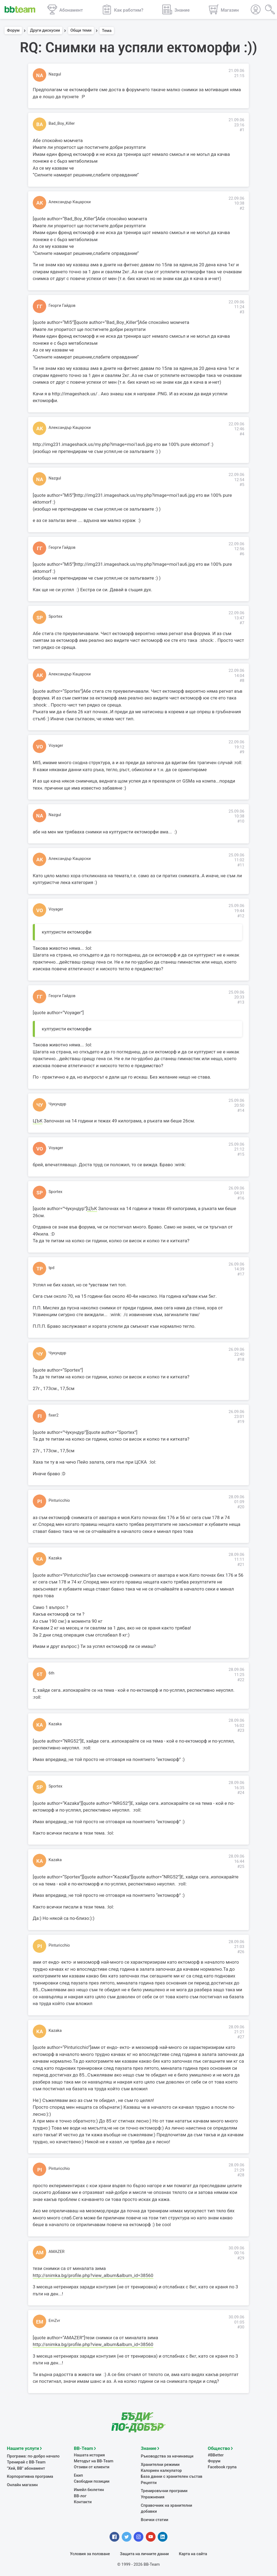 The width and height of the screenshot is (277, 2576). What do you see at coordinates (240, 1110) in the screenshot?
I see `#14` at bounding box center [240, 1110].